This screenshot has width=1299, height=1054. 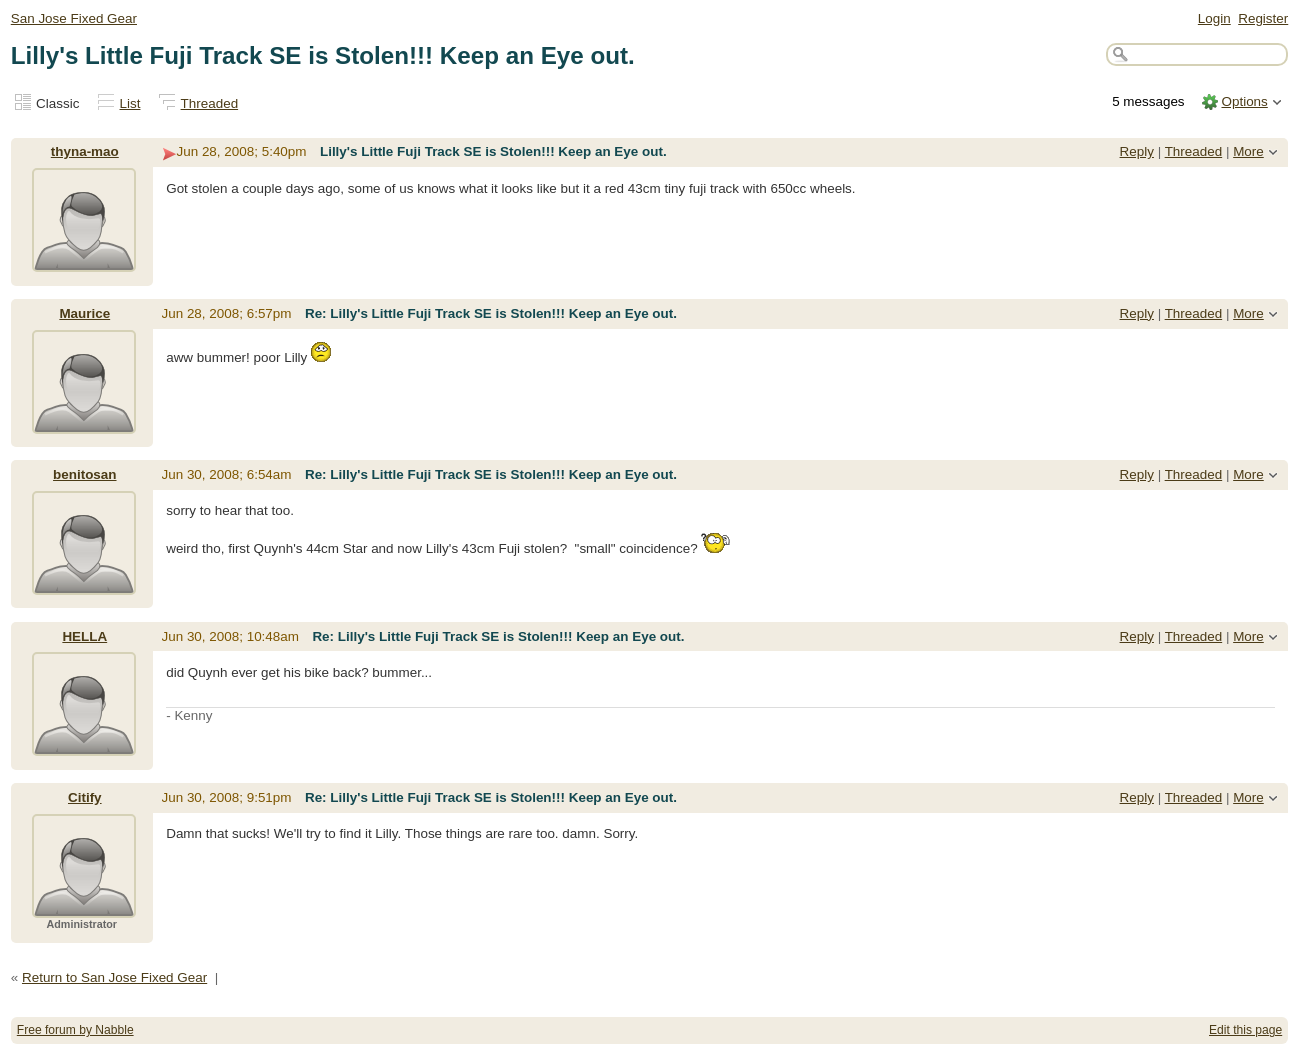 What do you see at coordinates (85, 797) in the screenshot?
I see `Citify` at bounding box center [85, 797].